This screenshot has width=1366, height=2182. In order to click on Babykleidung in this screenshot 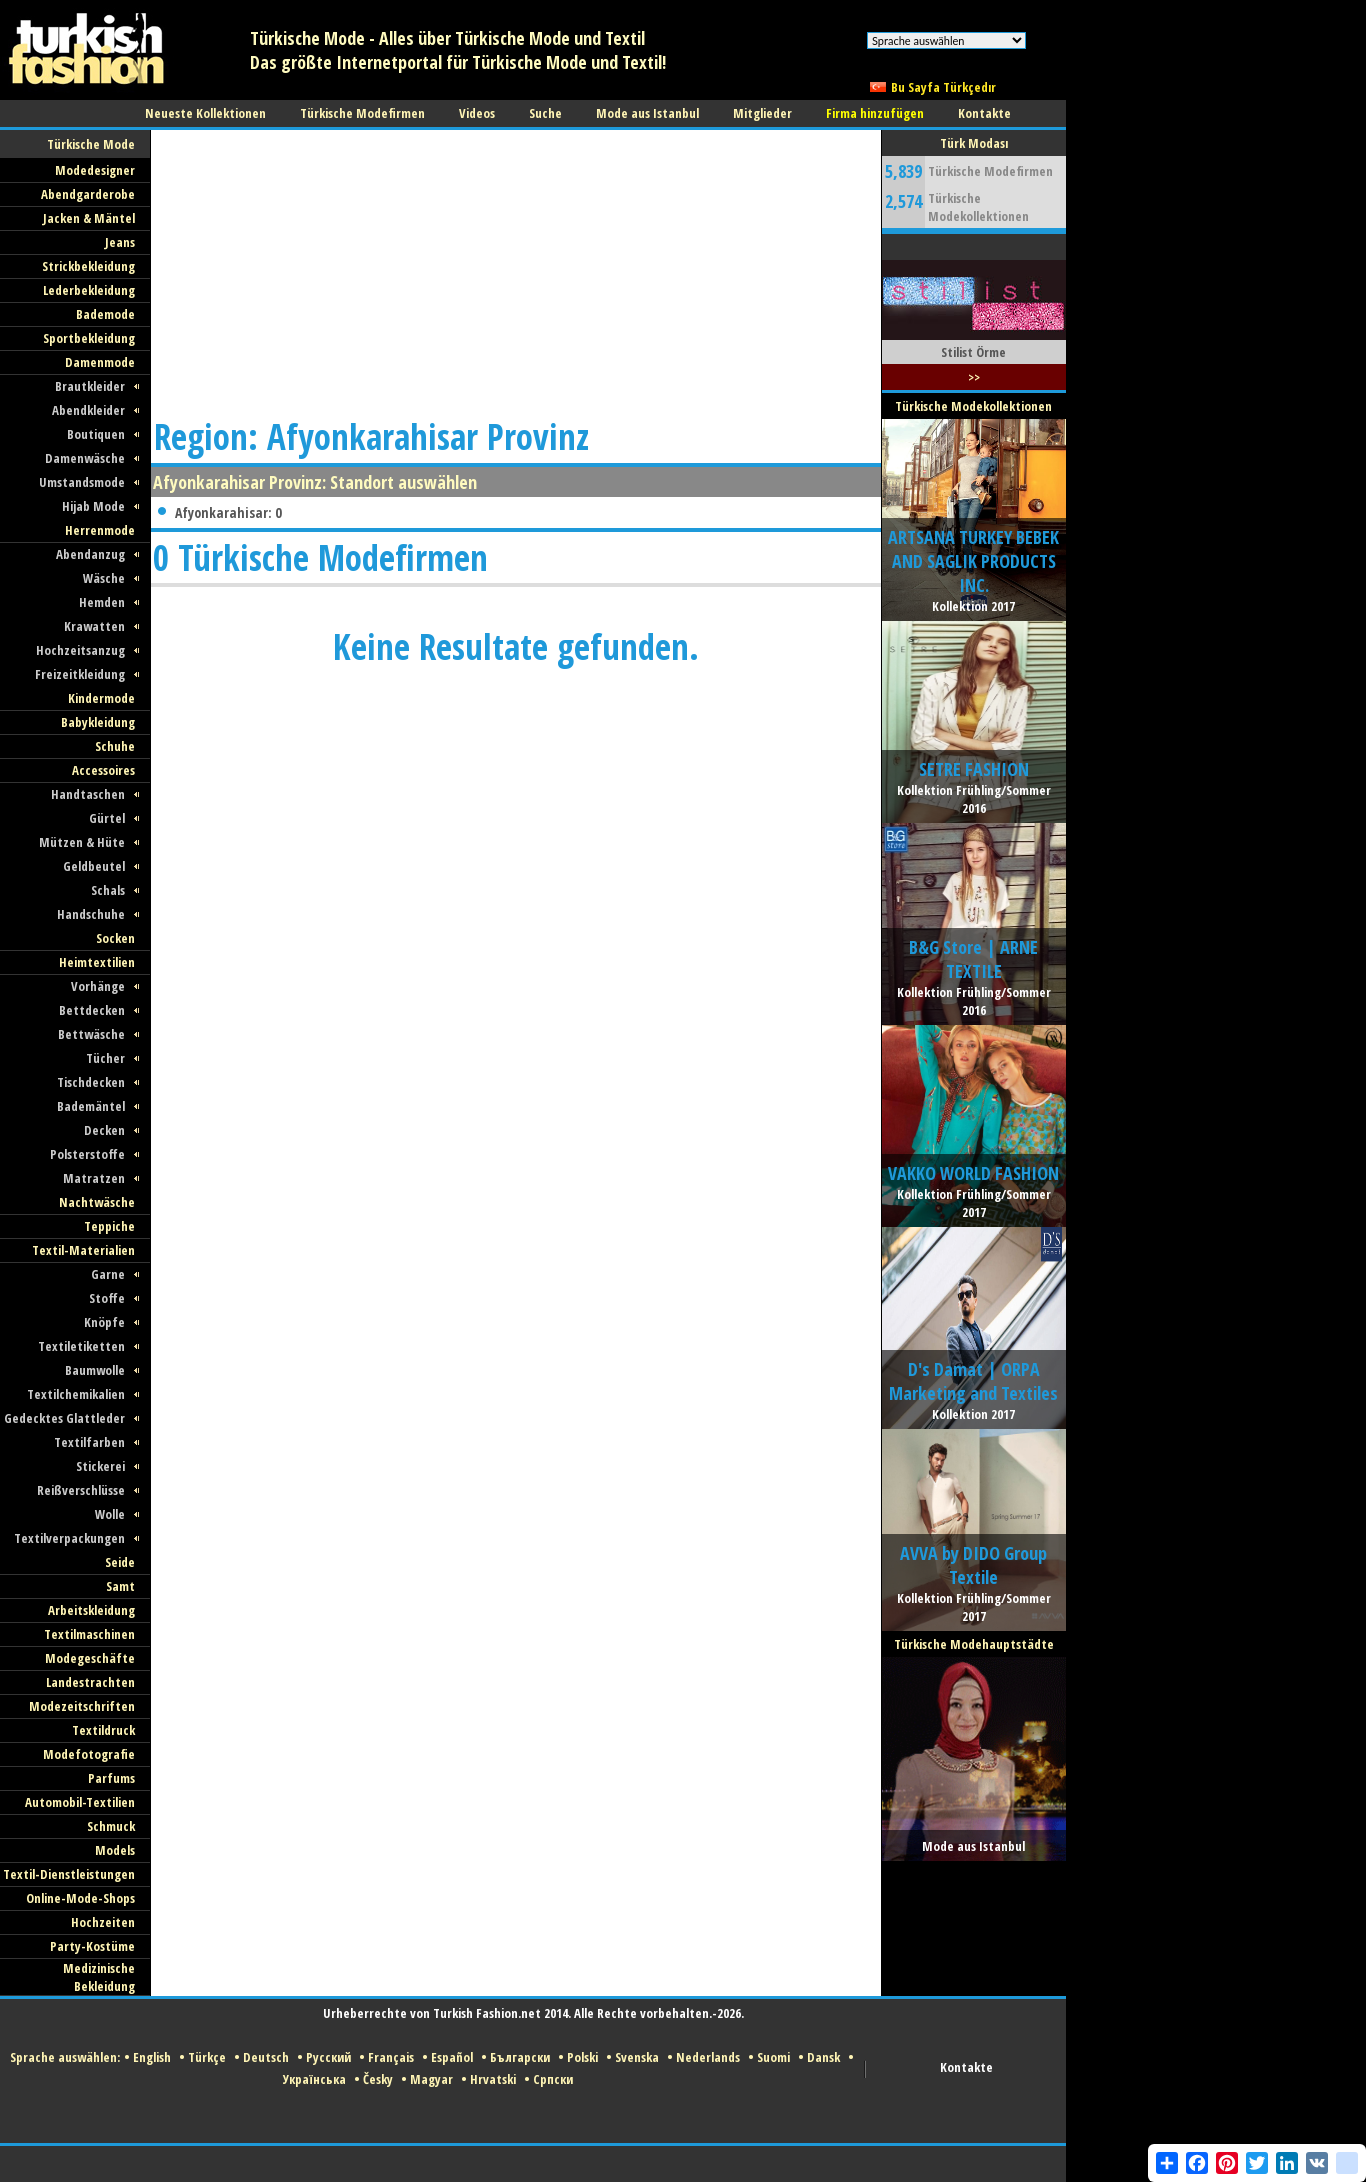, I will do `click(98, 722)`.